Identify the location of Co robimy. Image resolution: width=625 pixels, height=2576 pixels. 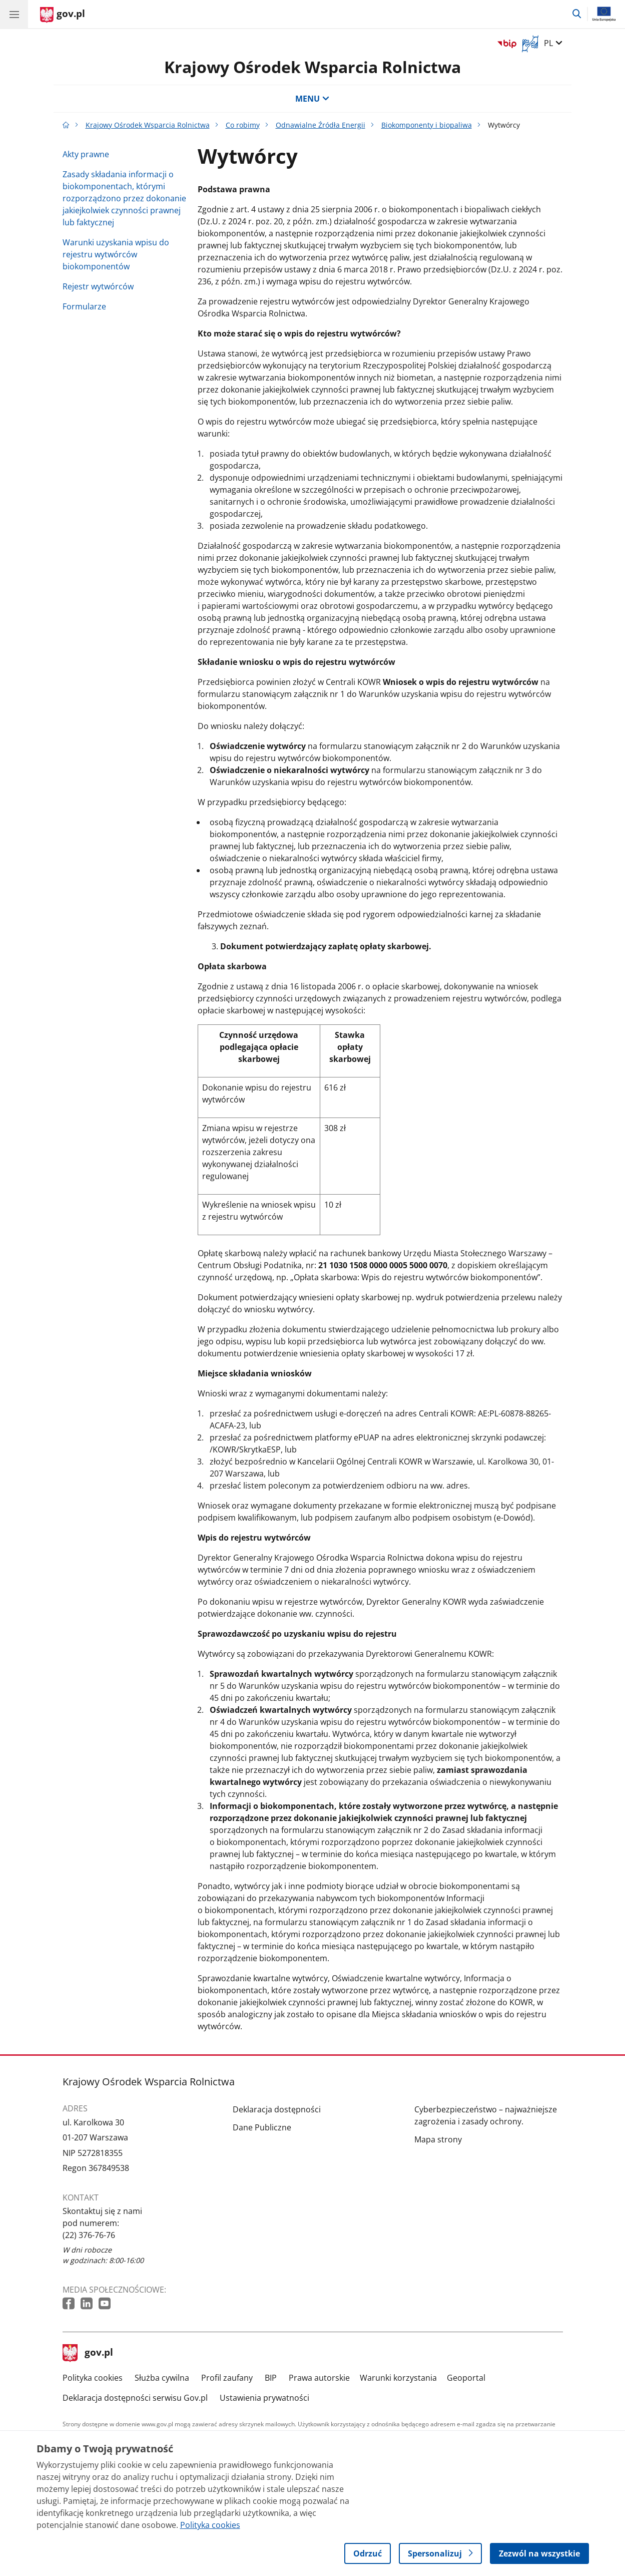
(243, 125).